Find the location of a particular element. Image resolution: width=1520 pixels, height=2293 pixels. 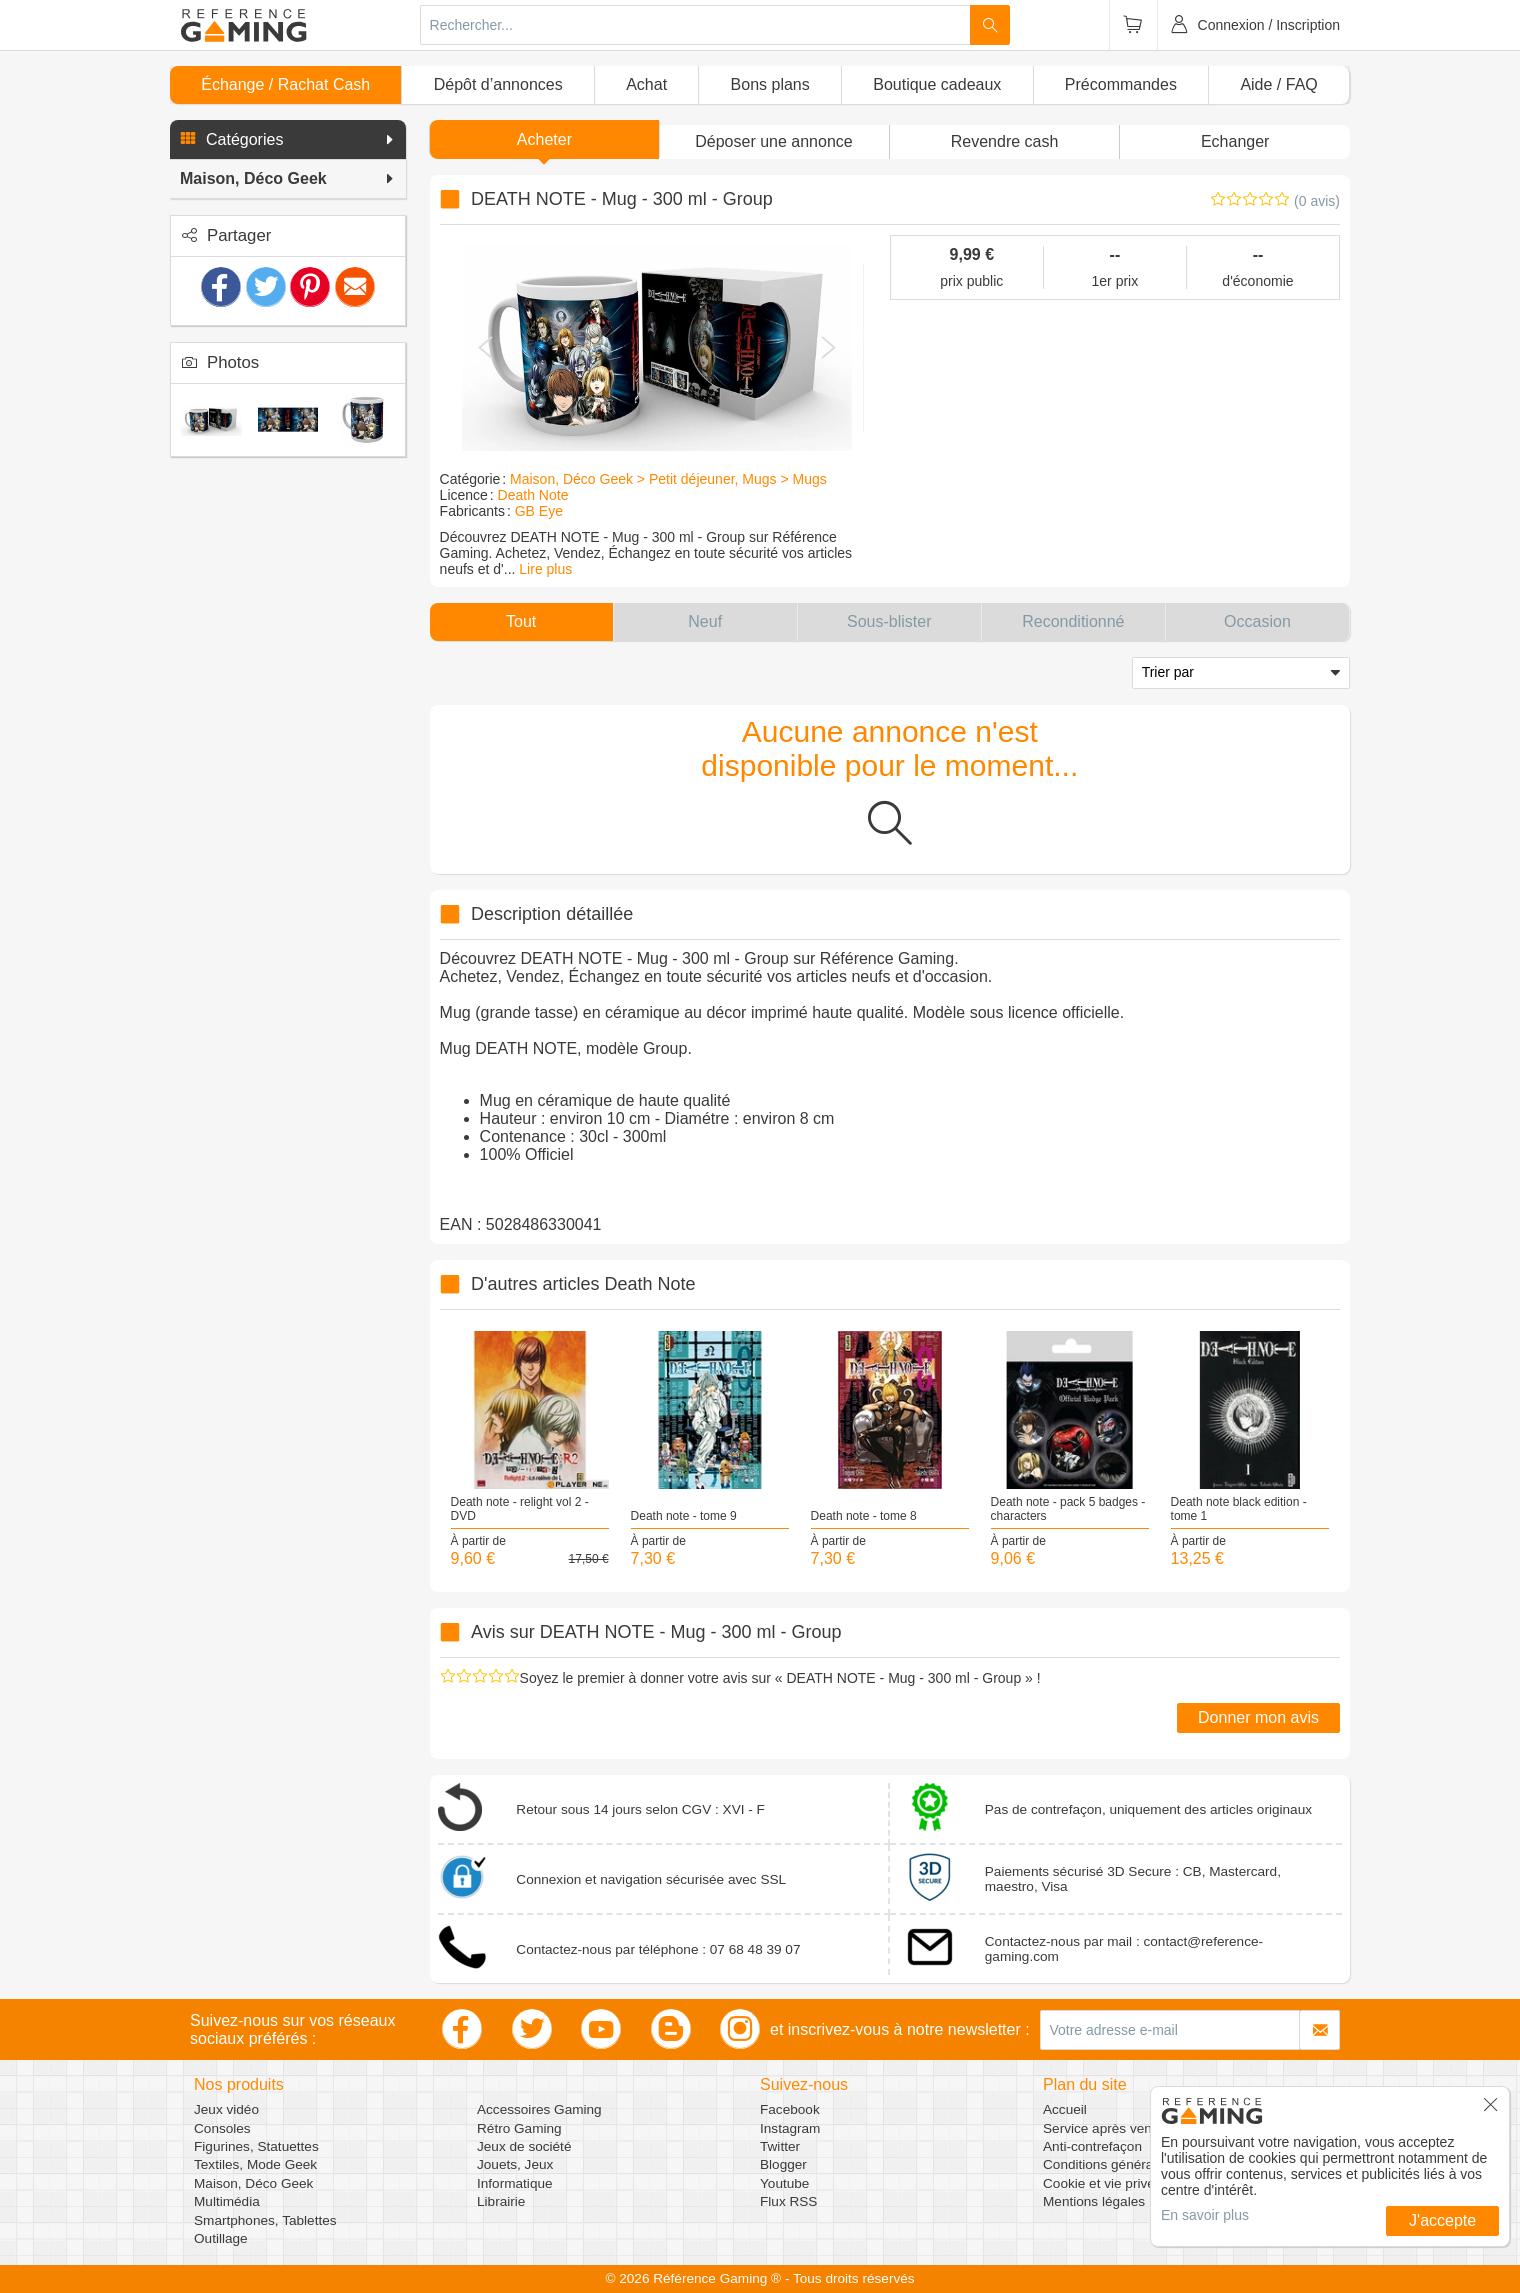

Death Note is located at coordinates (533, 495).